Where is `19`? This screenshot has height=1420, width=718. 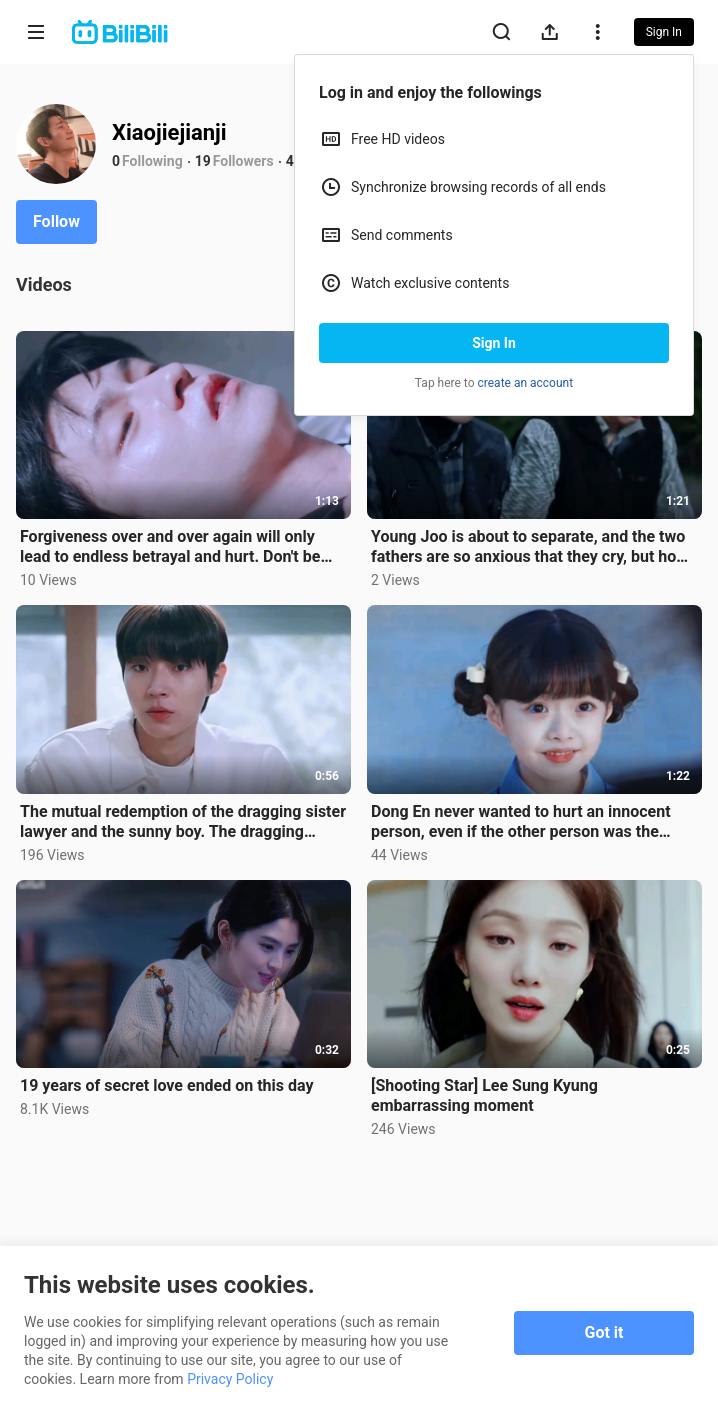 19 is located at coordinates (203, 161).